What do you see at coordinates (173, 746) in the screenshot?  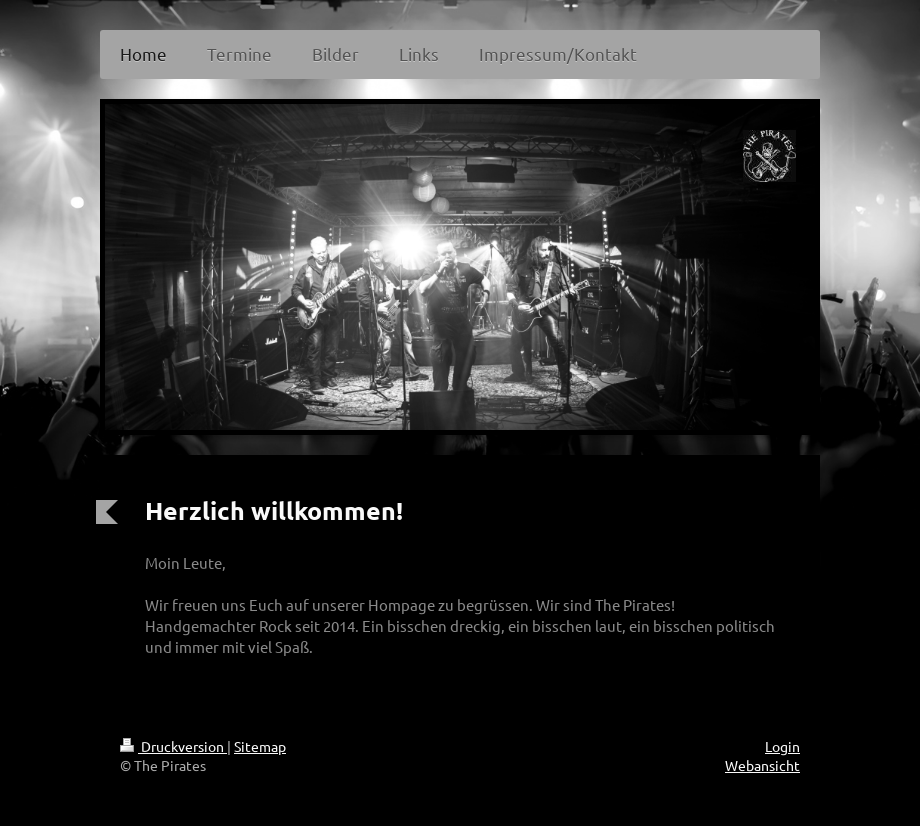 I see `Druckversion` at bounding box center [173, 746].